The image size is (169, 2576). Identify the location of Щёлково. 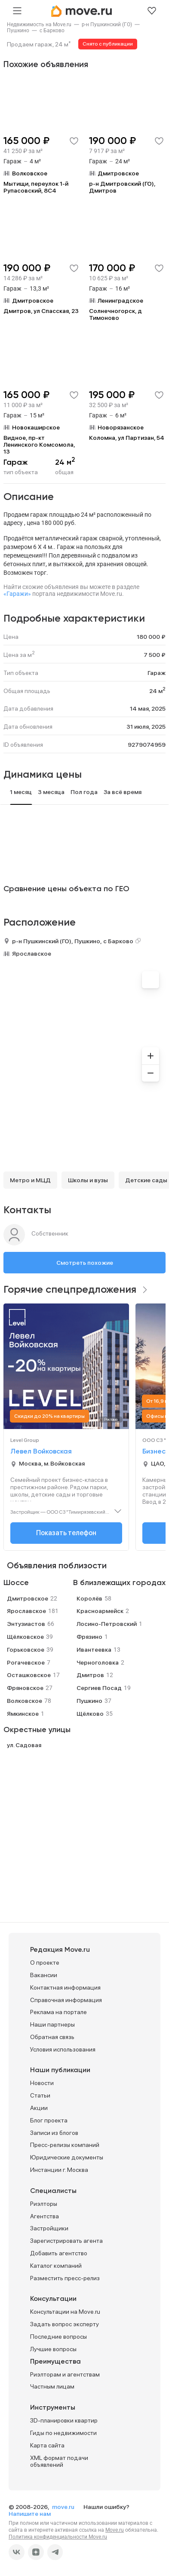
(90, 1713).